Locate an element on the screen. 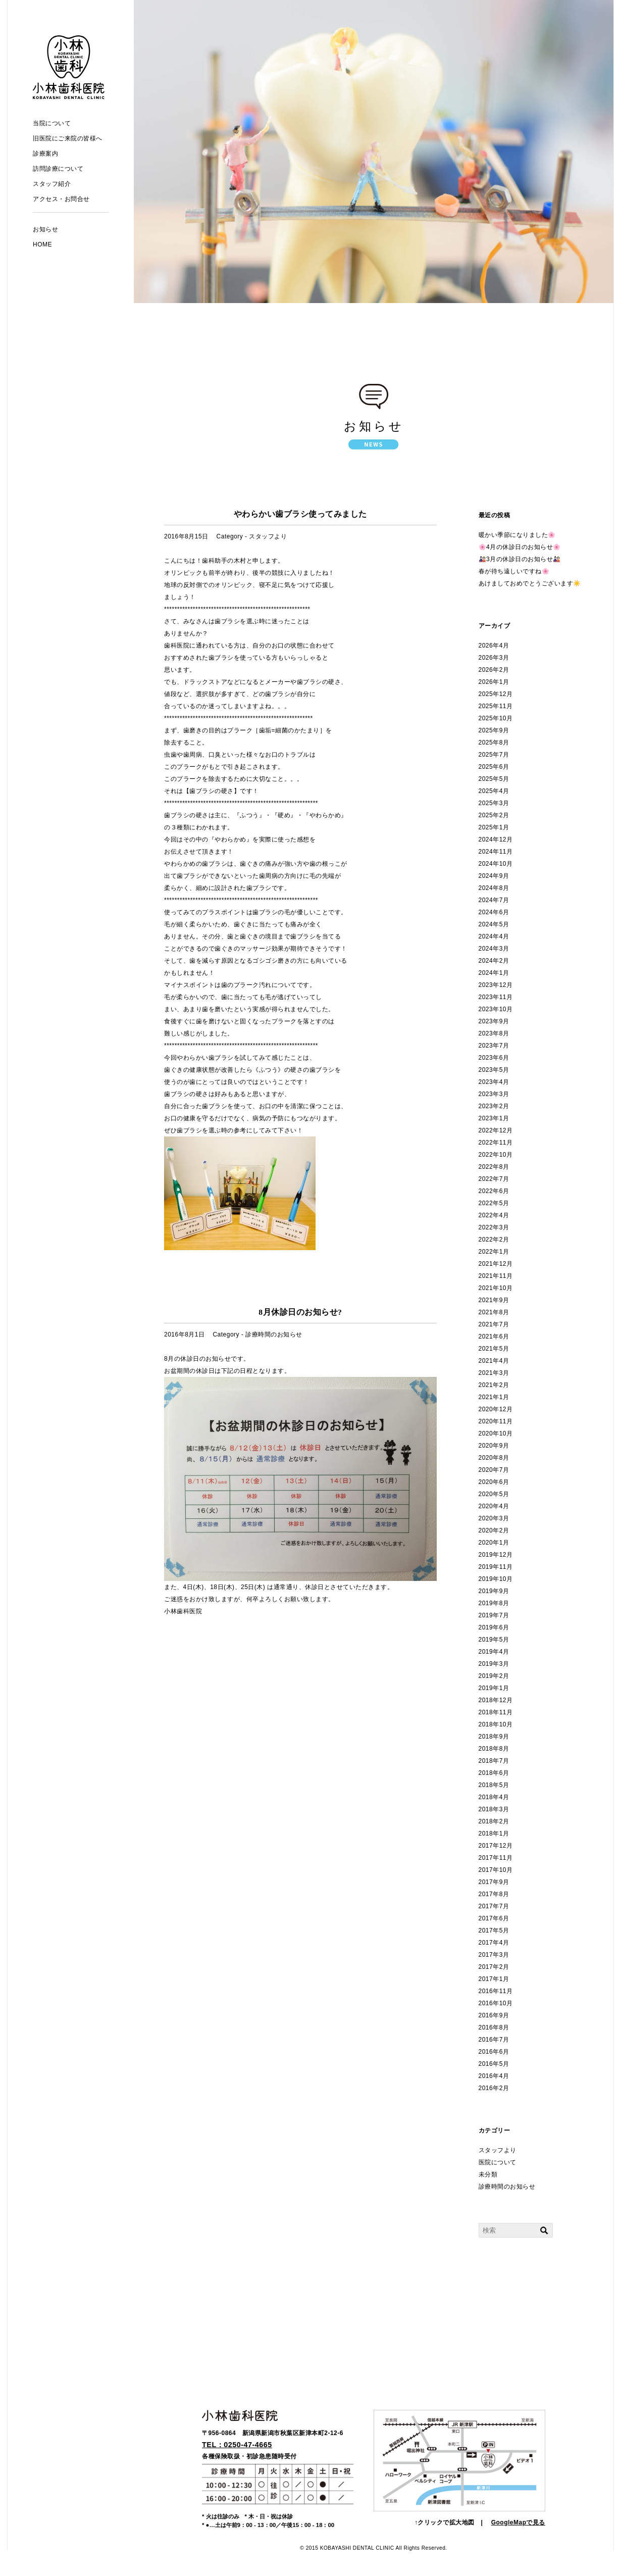 Image resolution: width=621 pixels, height=2576 pixels. 2020年7月 is located at coordinates (494, 1469).